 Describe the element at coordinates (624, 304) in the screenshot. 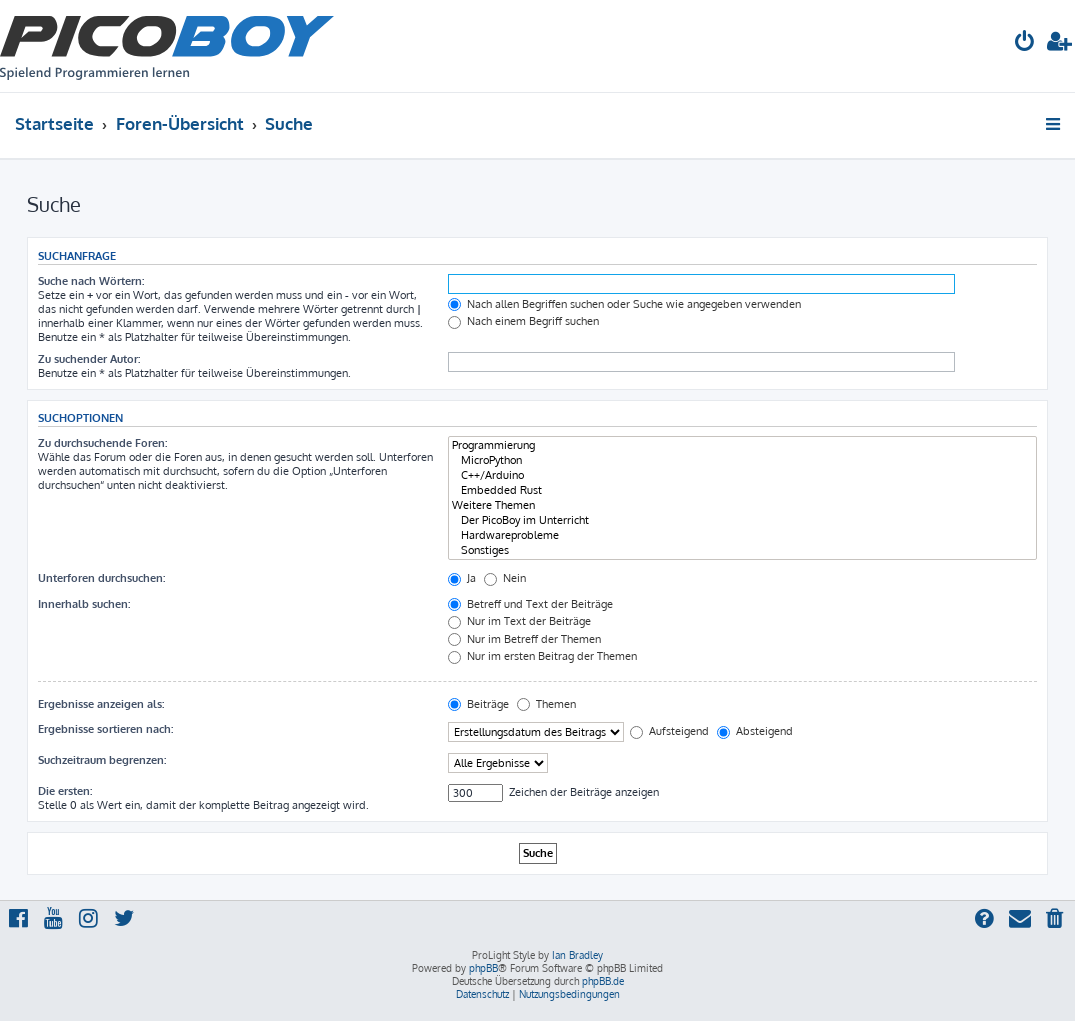

I see `Nach allen Begriffen suchen oder Suche wie angegeben verwenden` at that location.